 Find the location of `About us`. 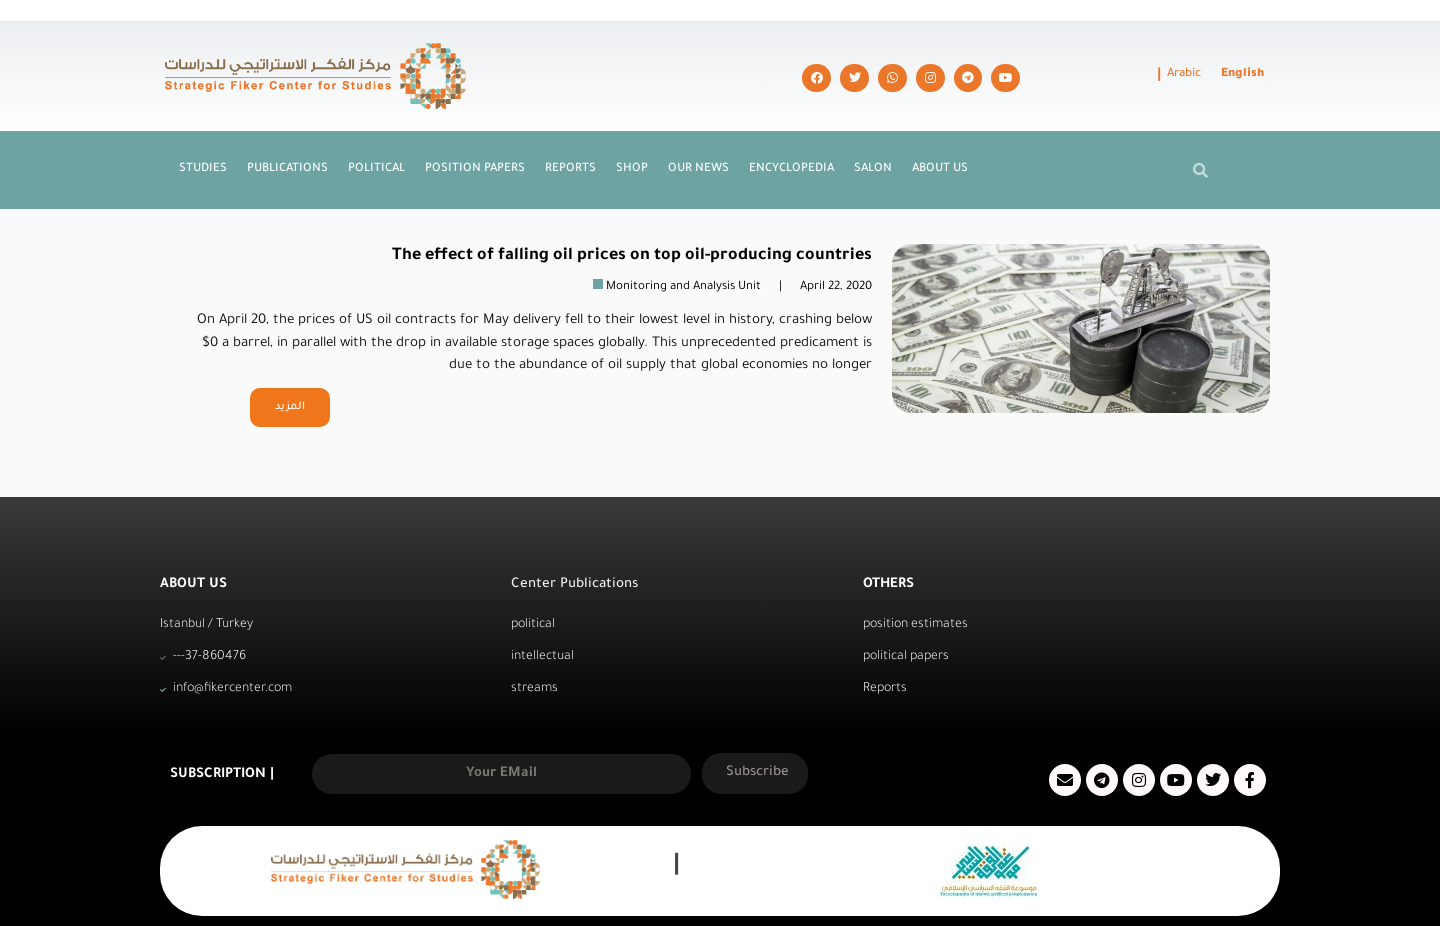

About us is located at coordinates (940, 129).